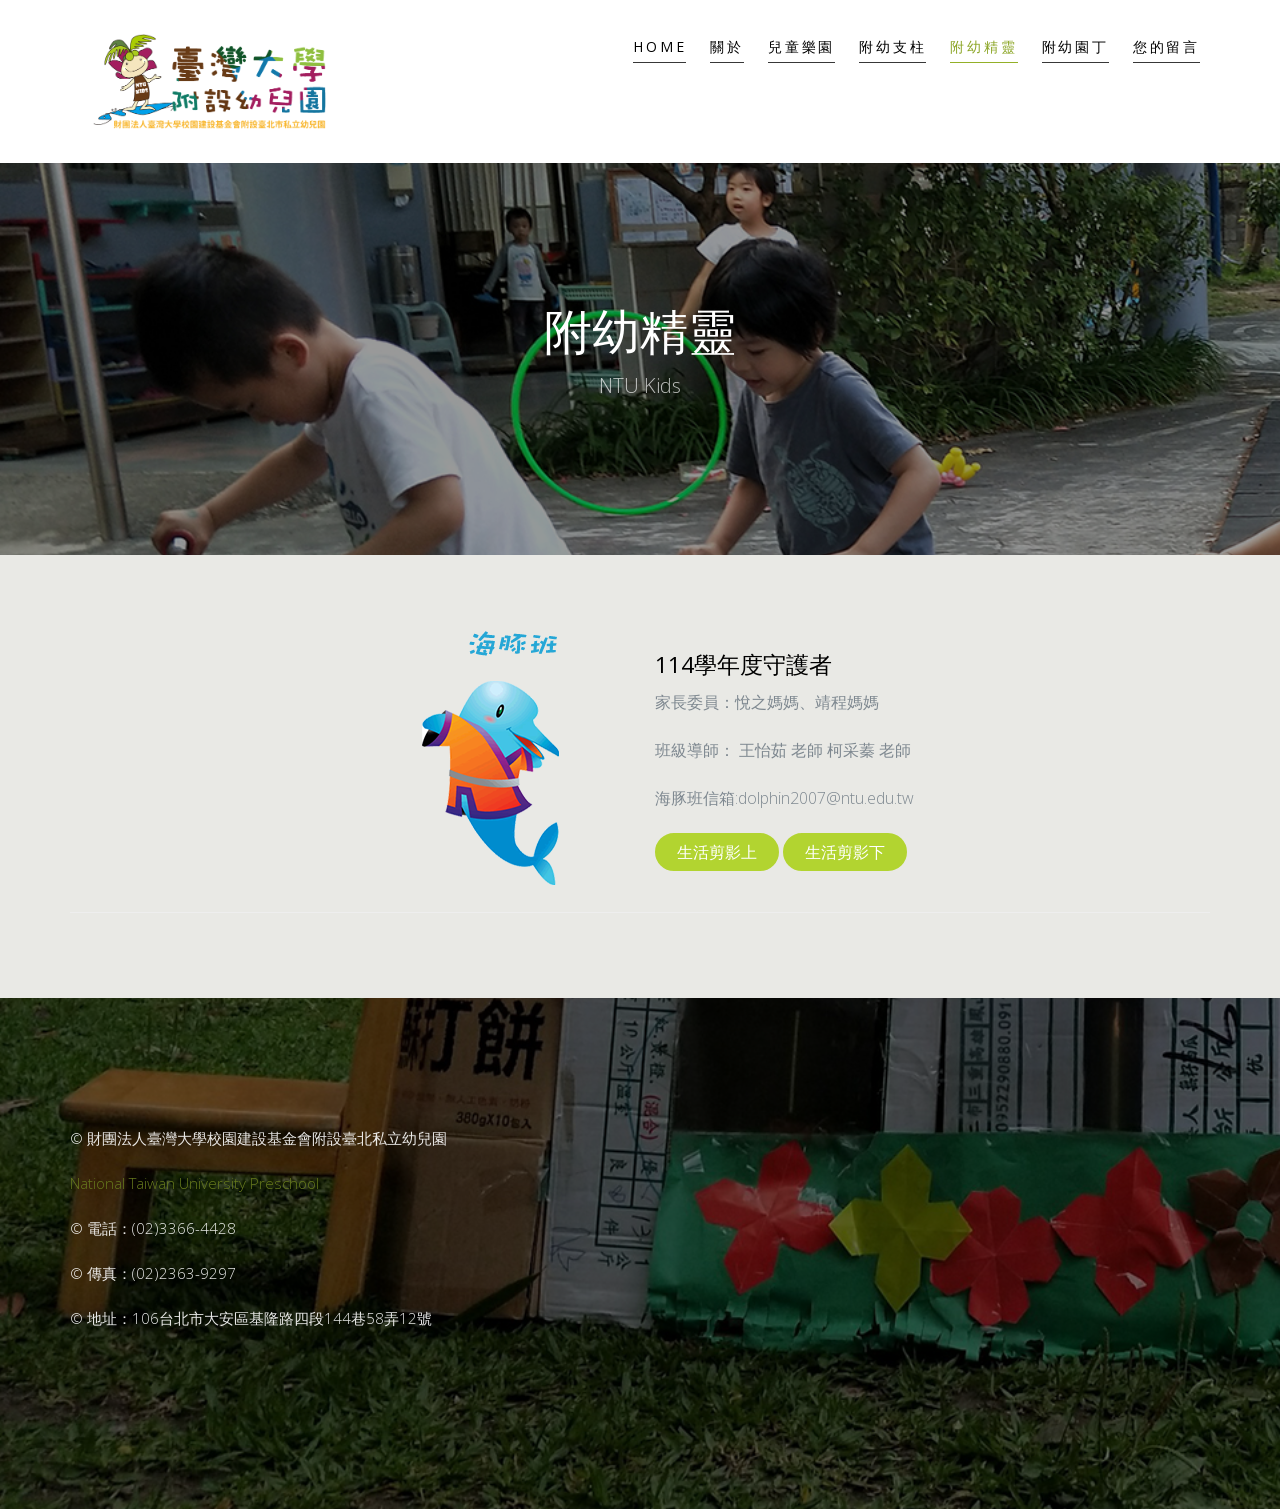 The image size is (1280, 1509). What do you see at coordinates (1075, 46) in the screenshot?
I see `附幼園丁` at bounding box center [1075, 46].